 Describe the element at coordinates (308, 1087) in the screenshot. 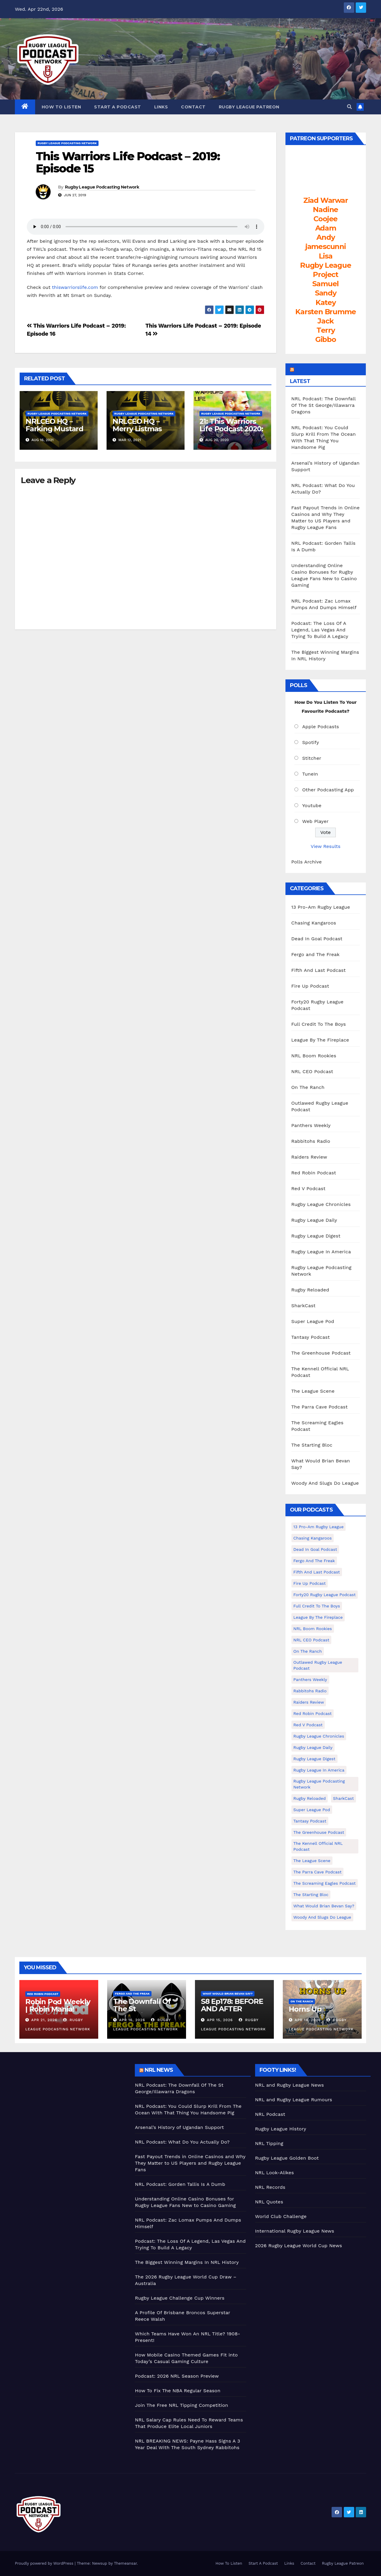

I see `On The Ranch` at that location.